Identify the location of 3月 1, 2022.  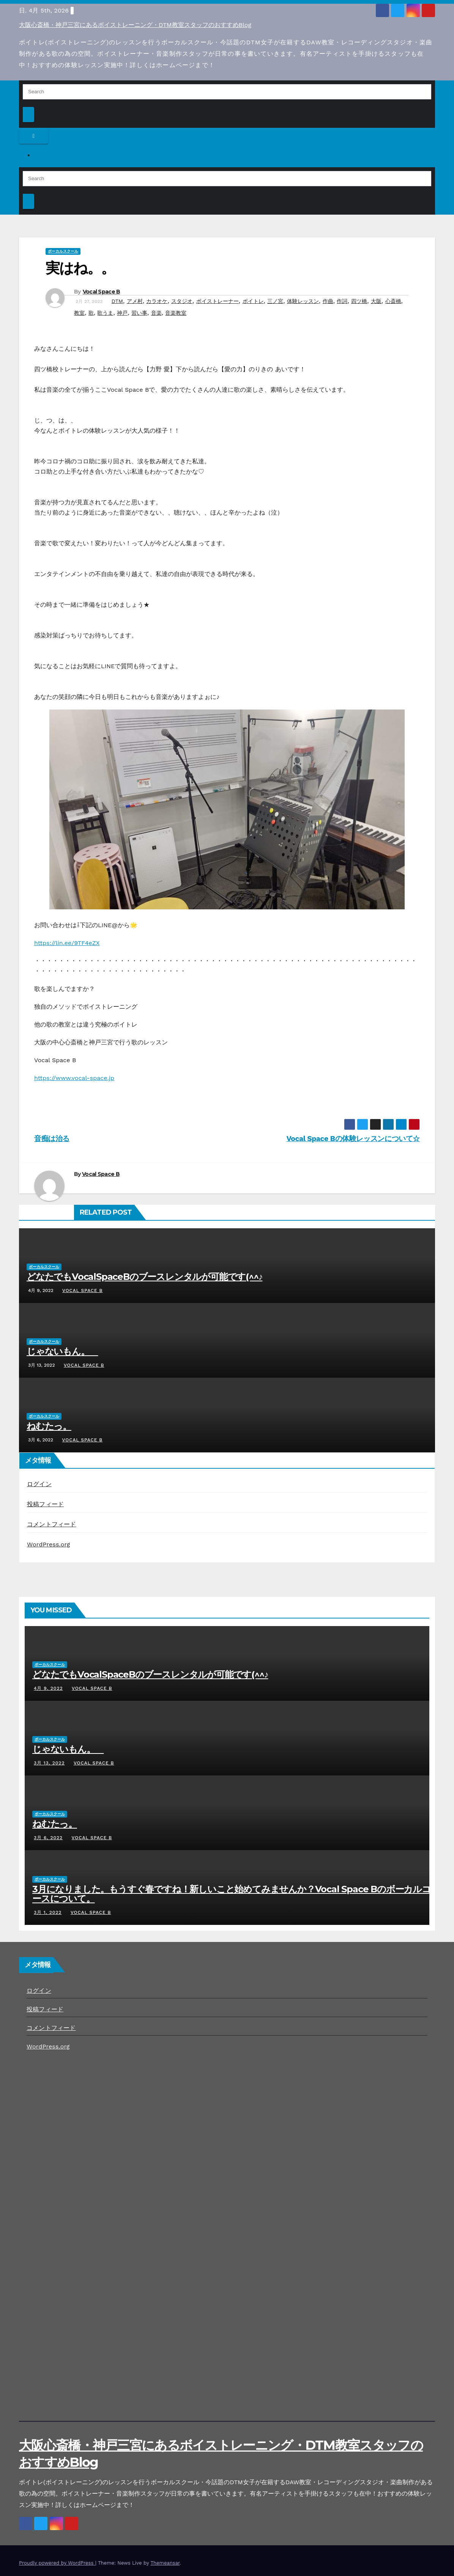
(47, 1912).